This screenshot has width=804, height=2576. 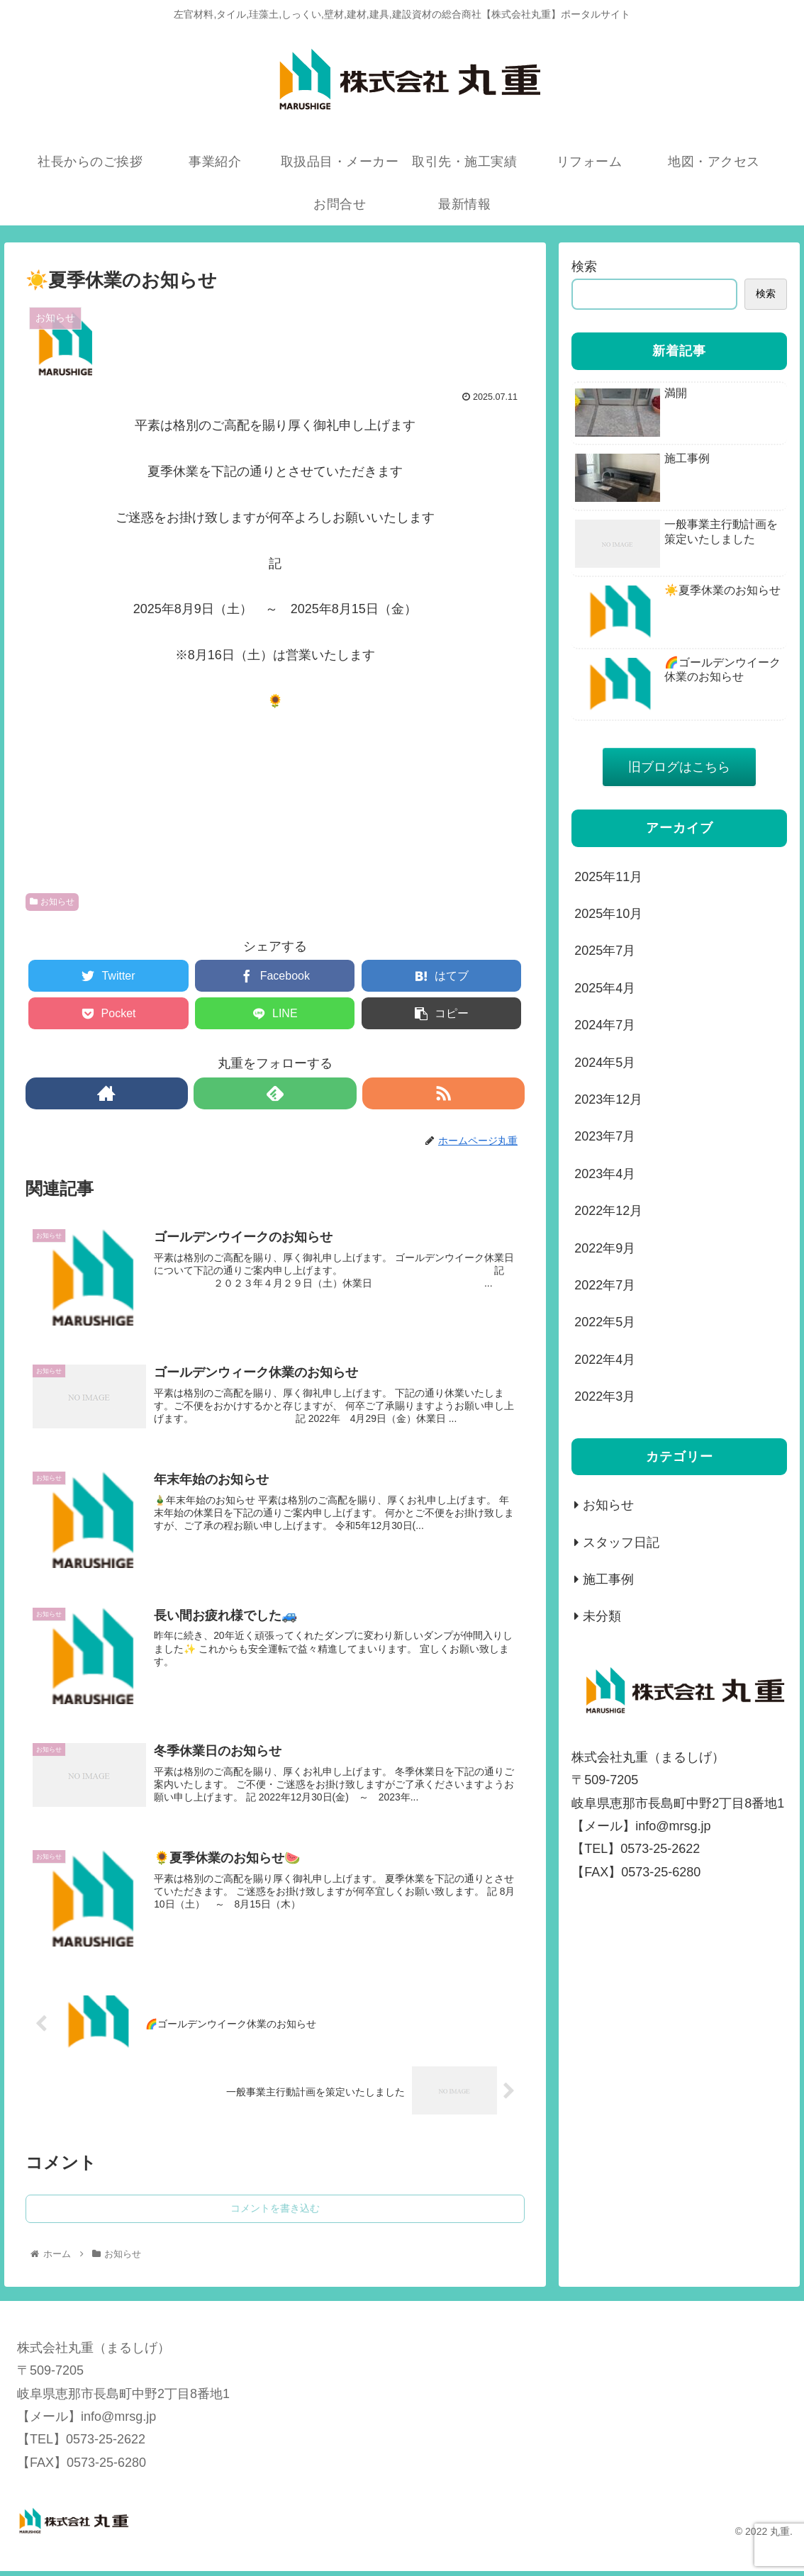 What do you see at coordinates (52, 902) in the screenshot?
I see `お知らせ` at bounding box center [52, 902].